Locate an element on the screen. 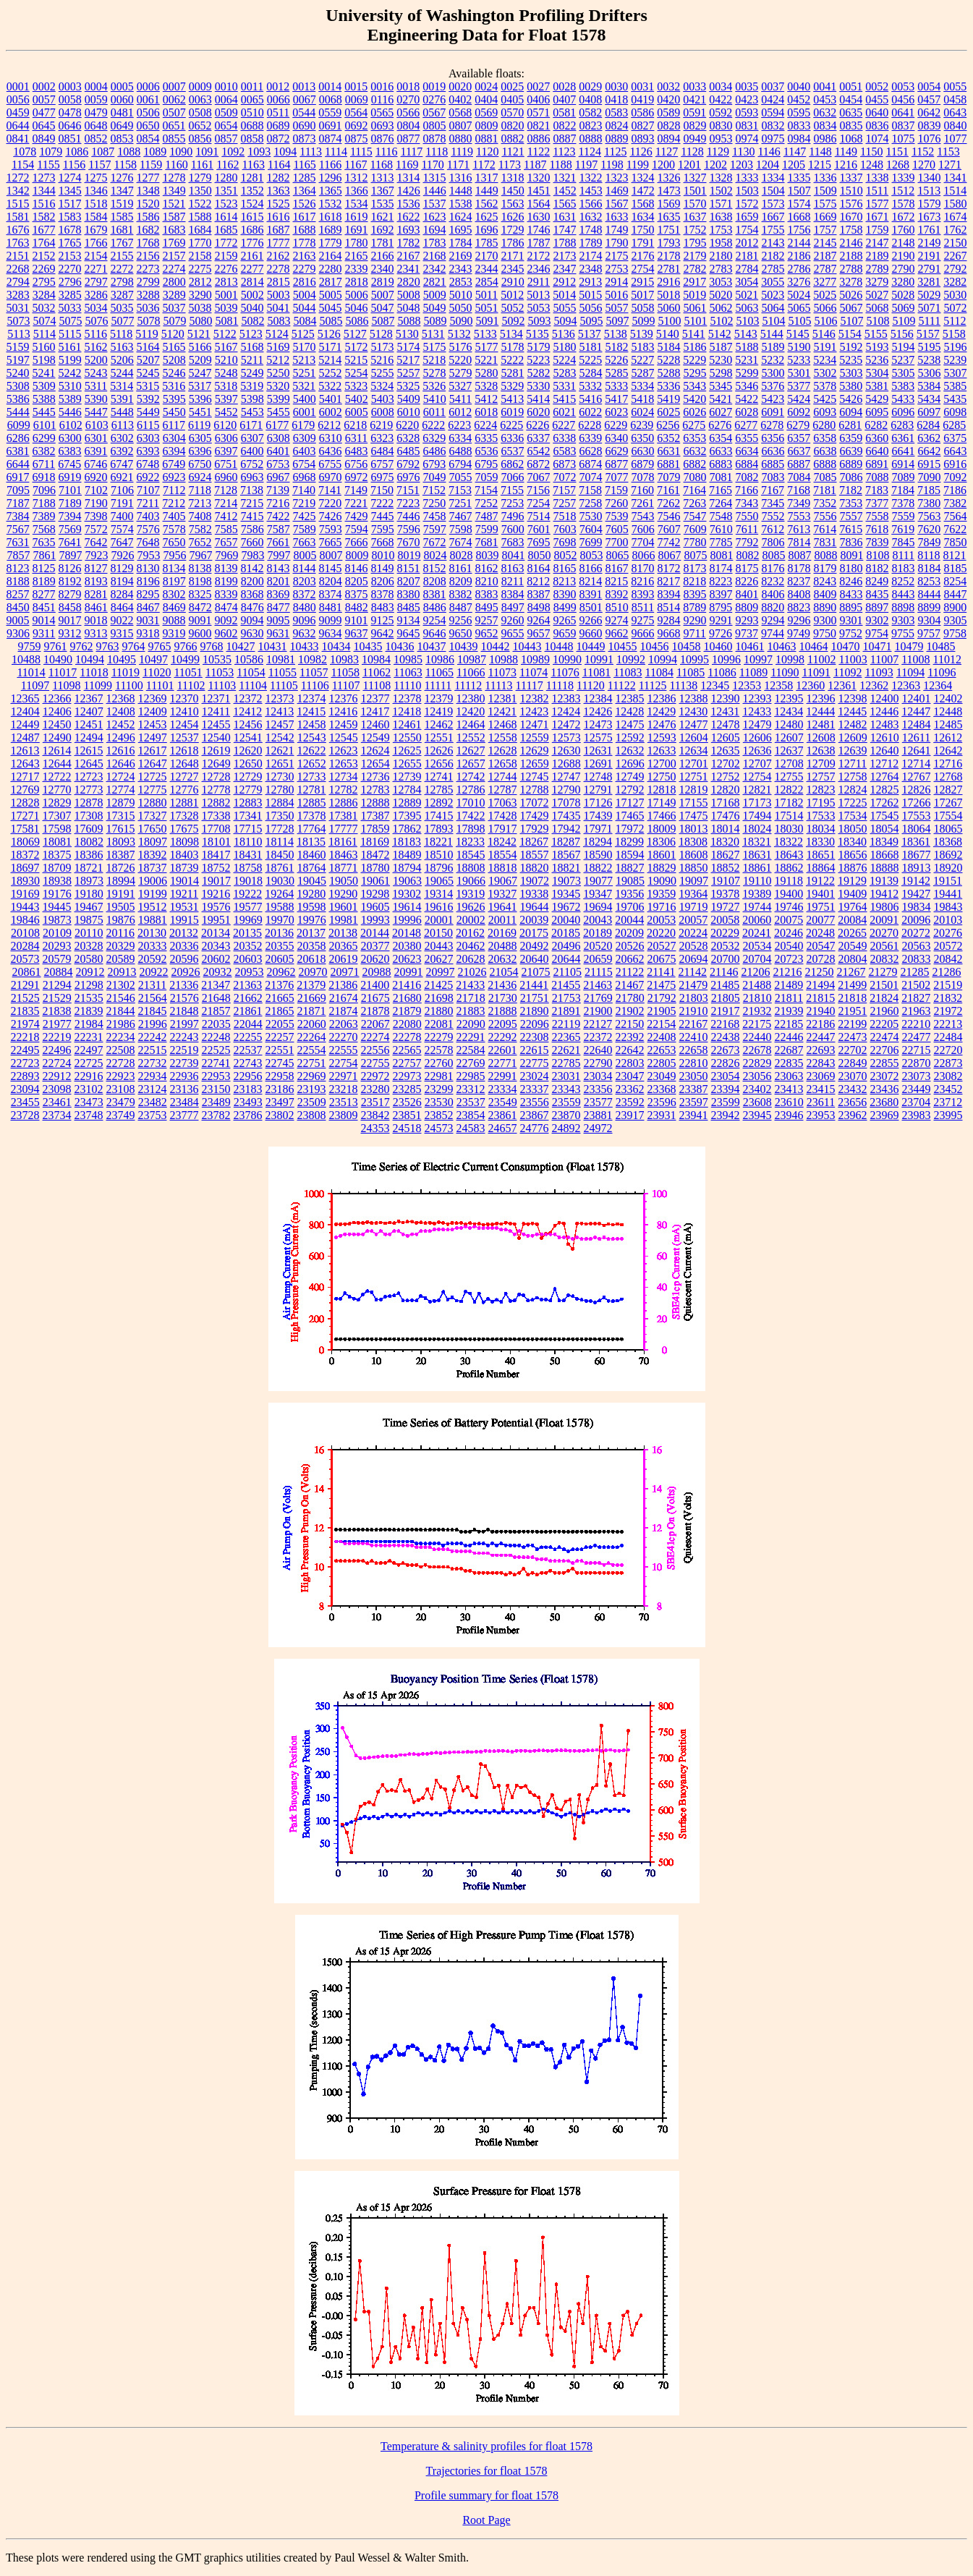 The image size is (973, 2576). 19881 is located at coordinates (152, 920).